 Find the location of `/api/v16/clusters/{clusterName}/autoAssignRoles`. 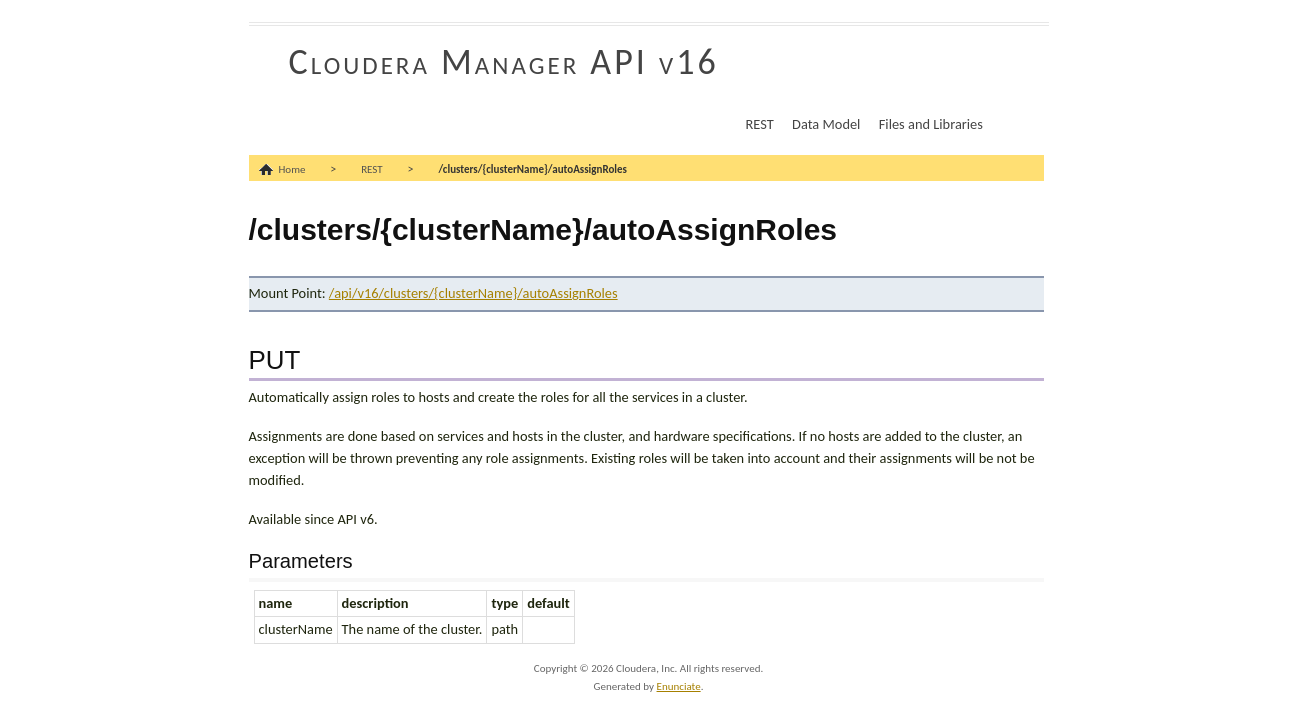

/api/v16/clusters/{clusterName}/autoAssignRoles is located at coordinates (473, 293).